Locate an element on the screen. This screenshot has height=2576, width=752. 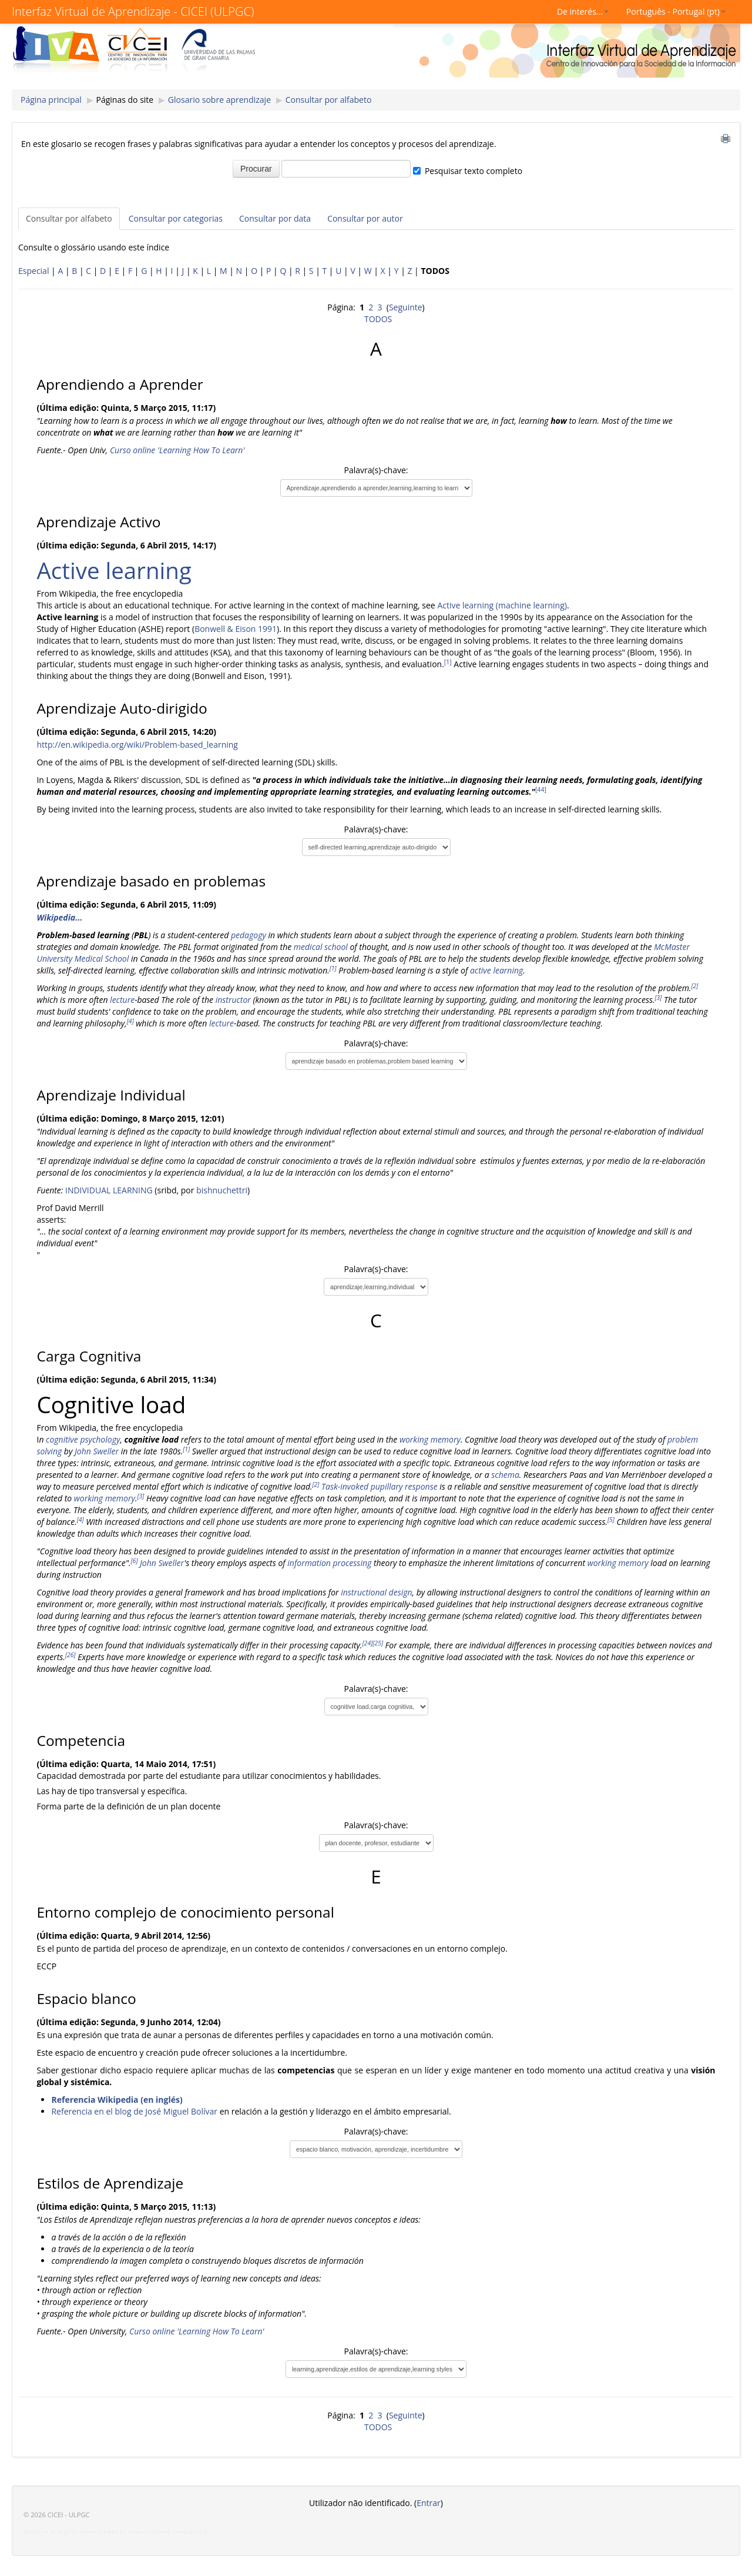
Páginas do site is located at coordinates (125, 99).